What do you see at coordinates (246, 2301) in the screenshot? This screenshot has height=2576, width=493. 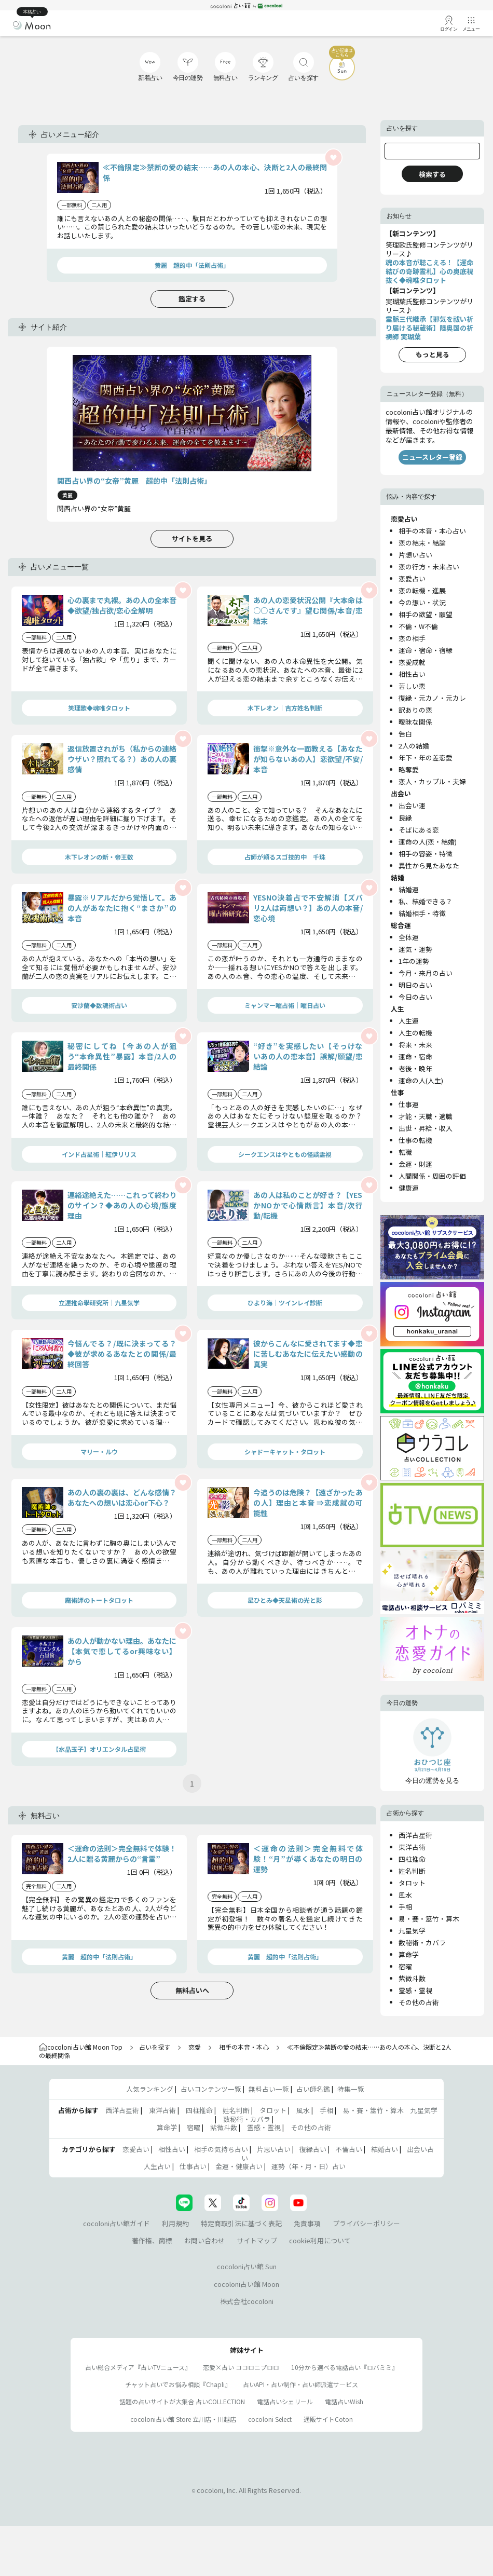 I see `株式会社cocoloni` at bounding box center [246, 2301].